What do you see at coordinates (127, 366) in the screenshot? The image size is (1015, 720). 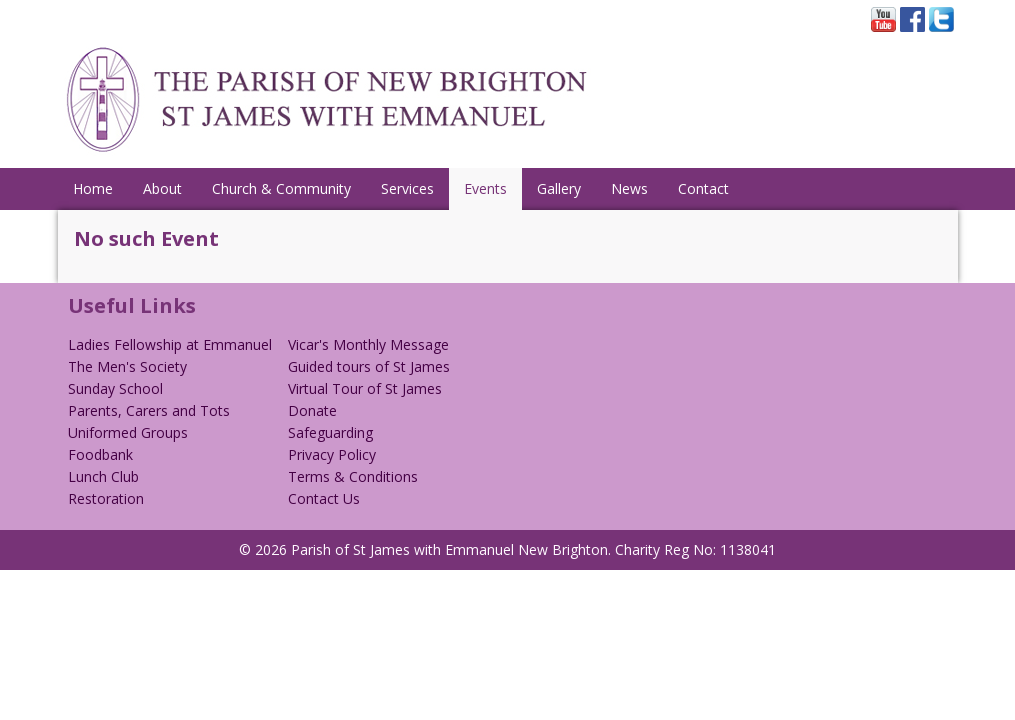 I see `The Men's Society` at bounding box center [127, 366].